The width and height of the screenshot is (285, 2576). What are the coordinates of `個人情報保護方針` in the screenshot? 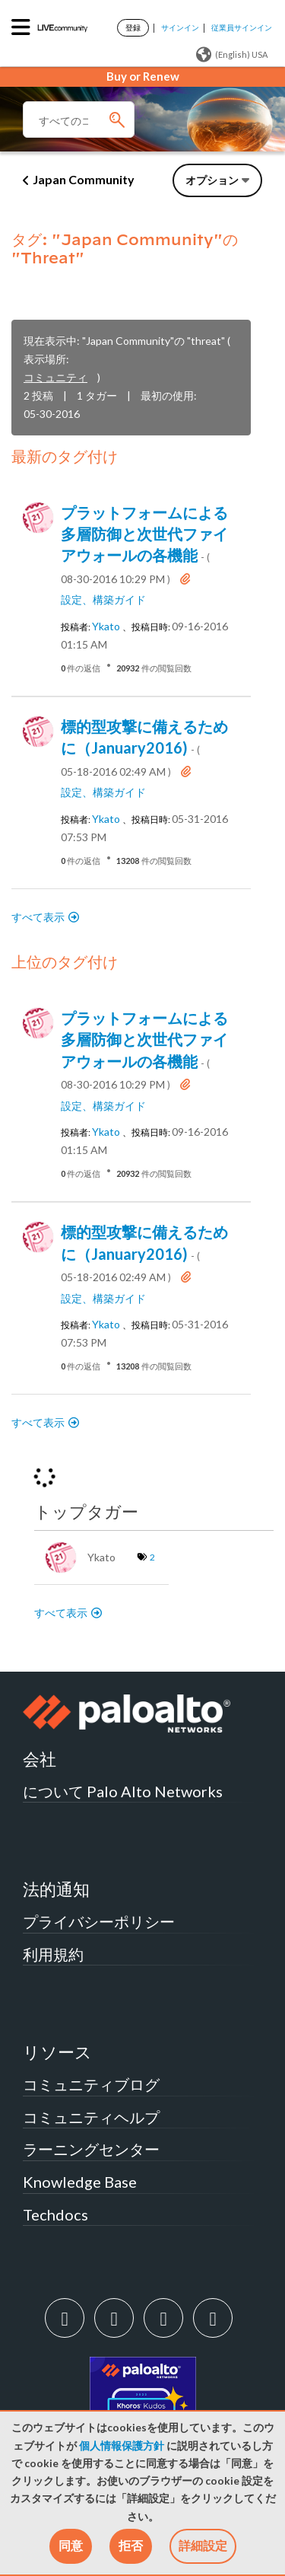 It's located at (121, 2446).